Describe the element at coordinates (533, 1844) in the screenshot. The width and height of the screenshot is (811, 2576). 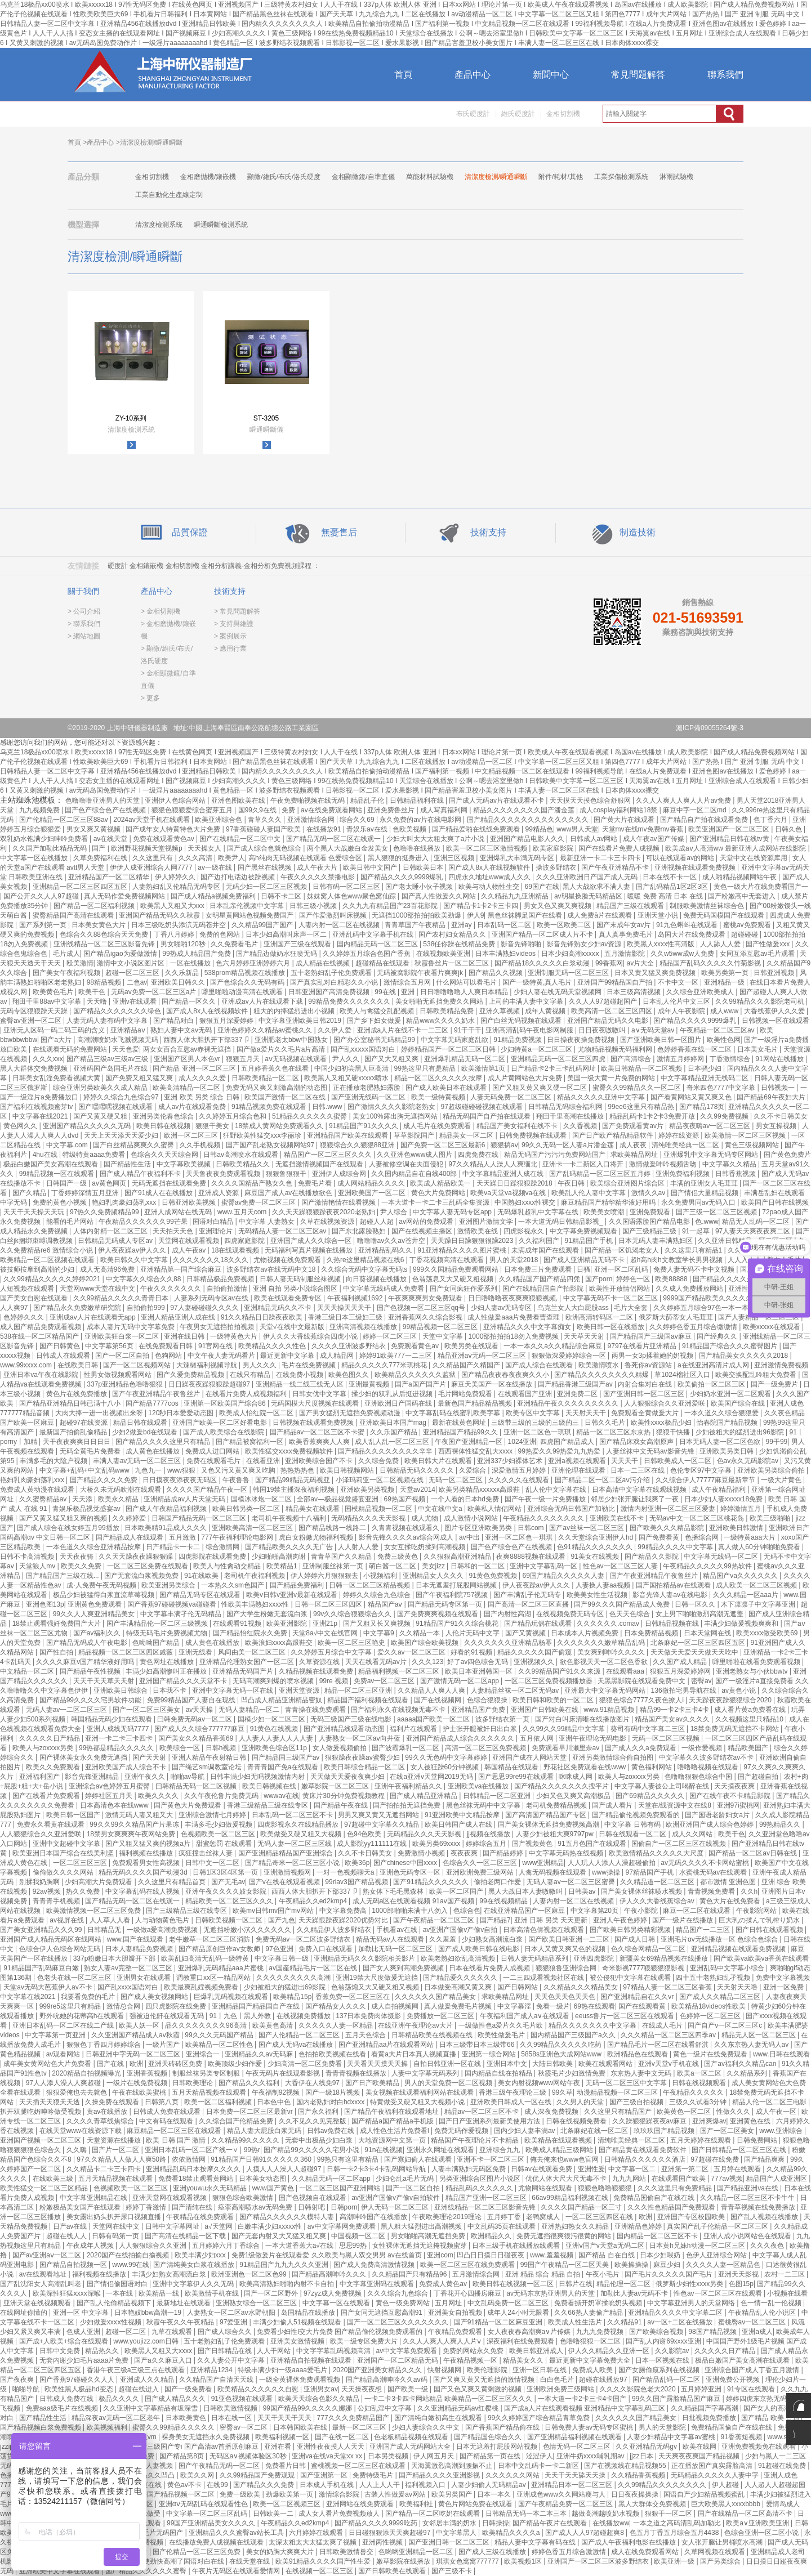
I see `国产视频黄色` at that location.